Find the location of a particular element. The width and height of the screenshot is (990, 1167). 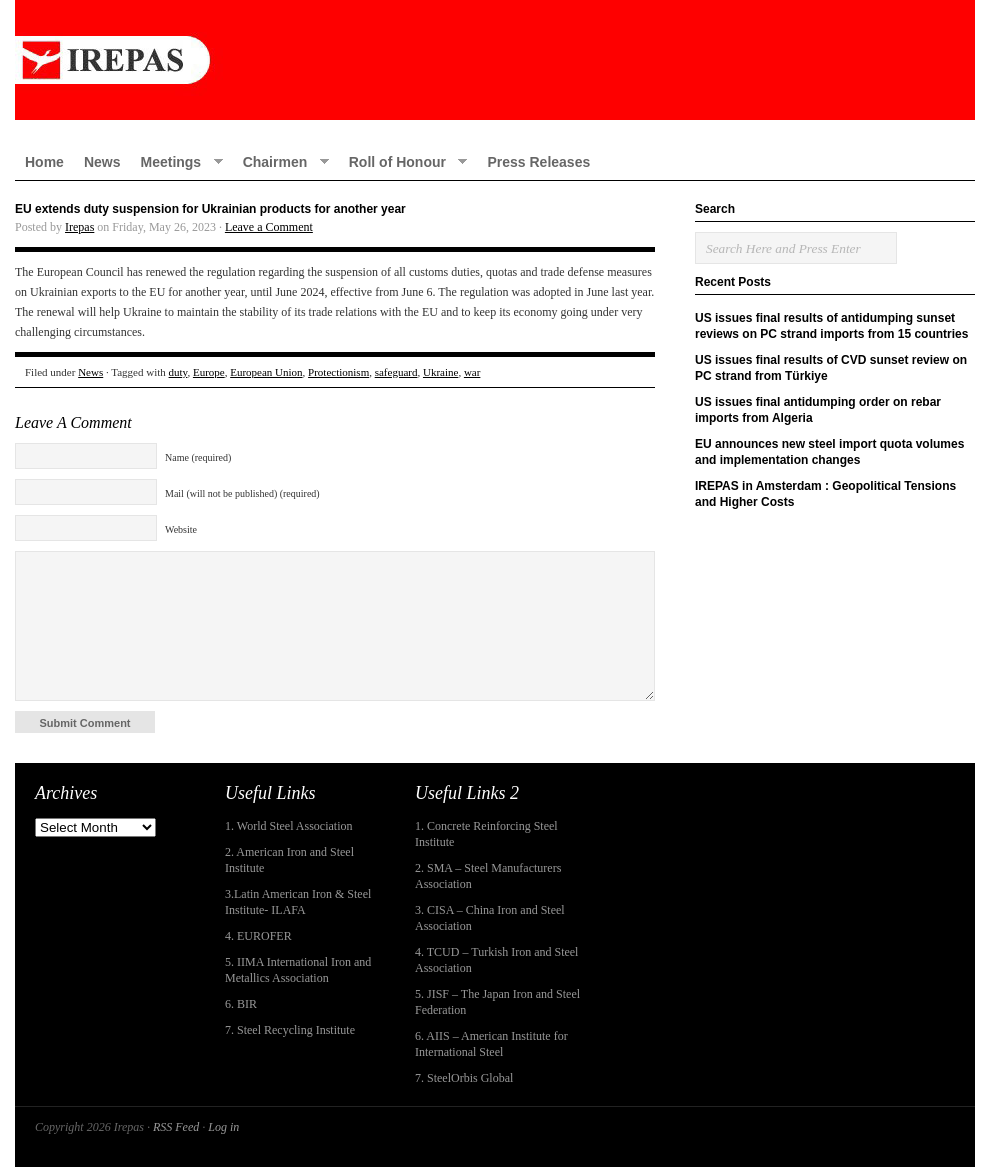

safeguard is located at coordinates (396, 372).